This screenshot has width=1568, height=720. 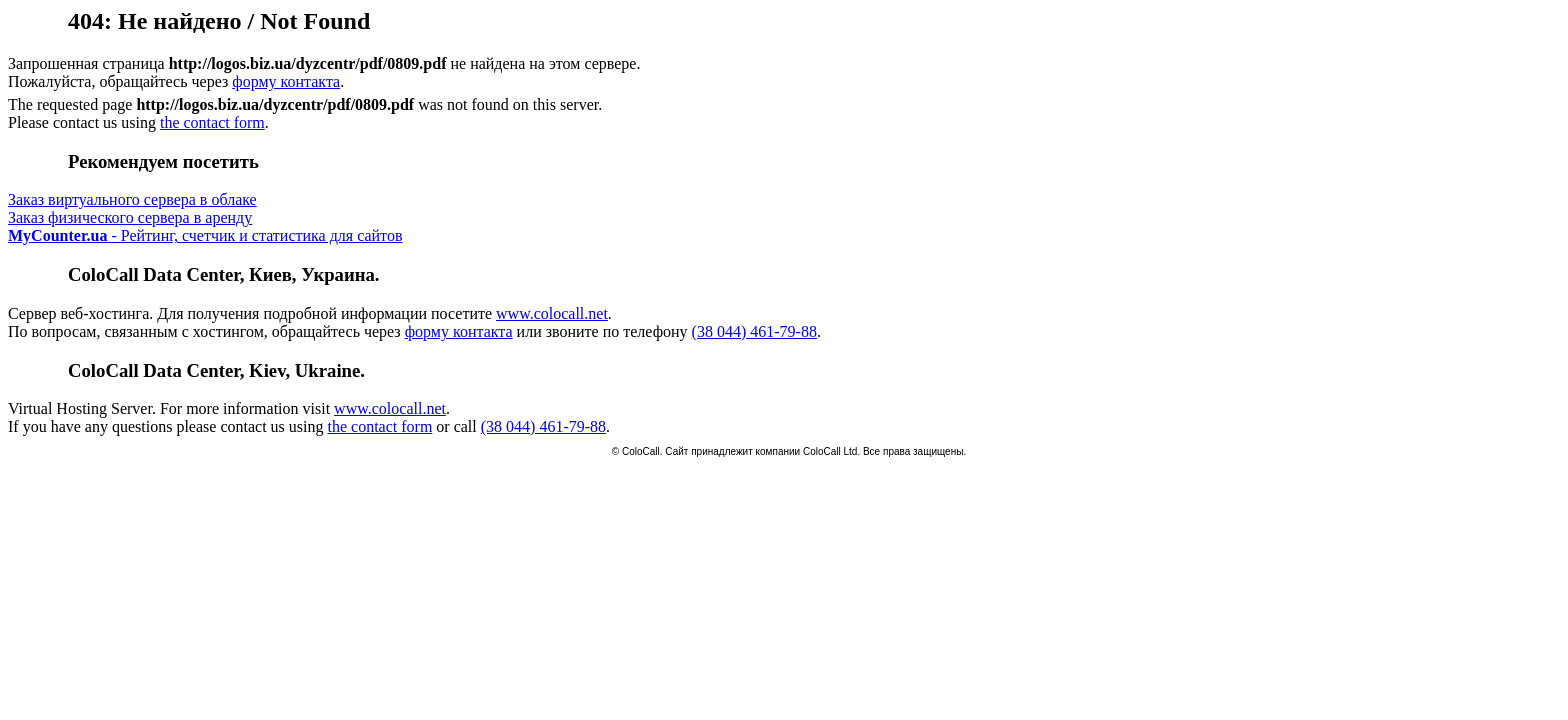 What do you see at coordinates (286, 81) in the screenshot?
I see `форму контакта` at bounding box center [286, 81].